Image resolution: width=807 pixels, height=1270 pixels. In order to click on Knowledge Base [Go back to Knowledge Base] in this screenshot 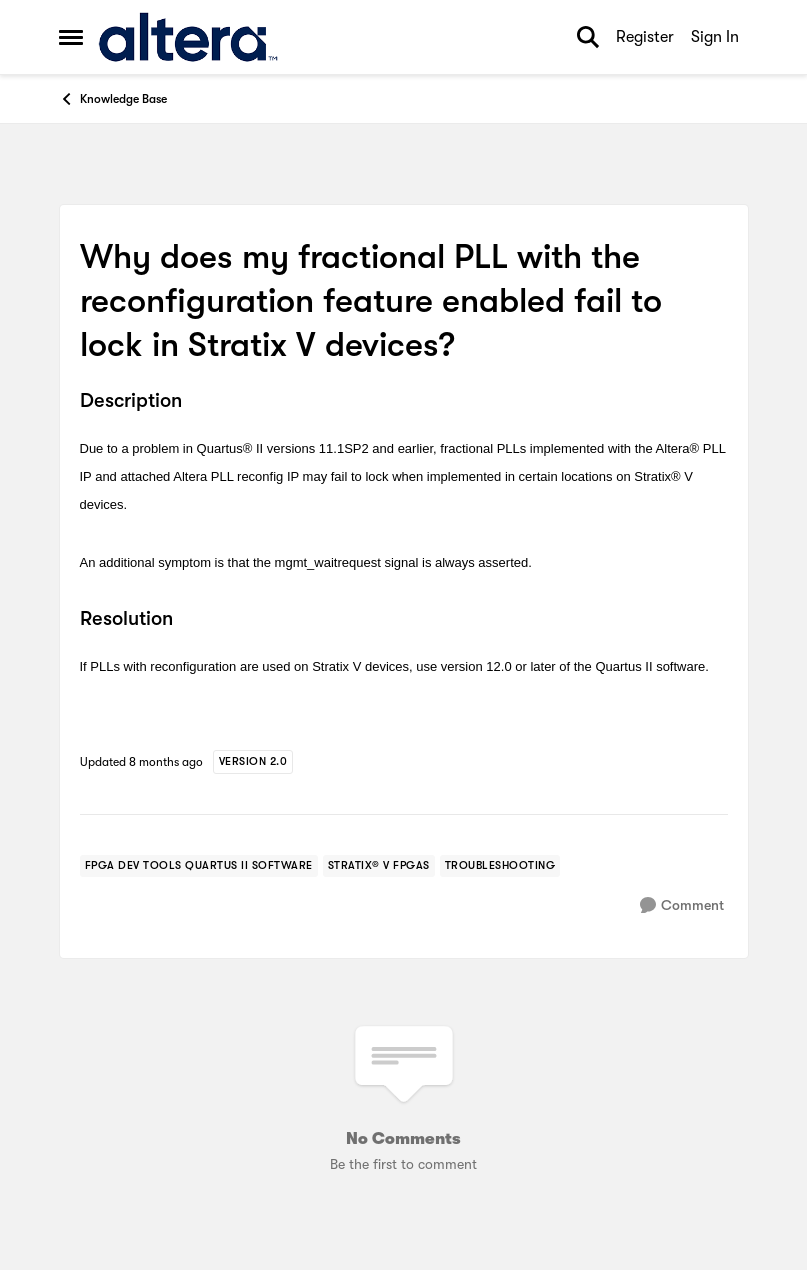, I will do `click(113, 99)`.